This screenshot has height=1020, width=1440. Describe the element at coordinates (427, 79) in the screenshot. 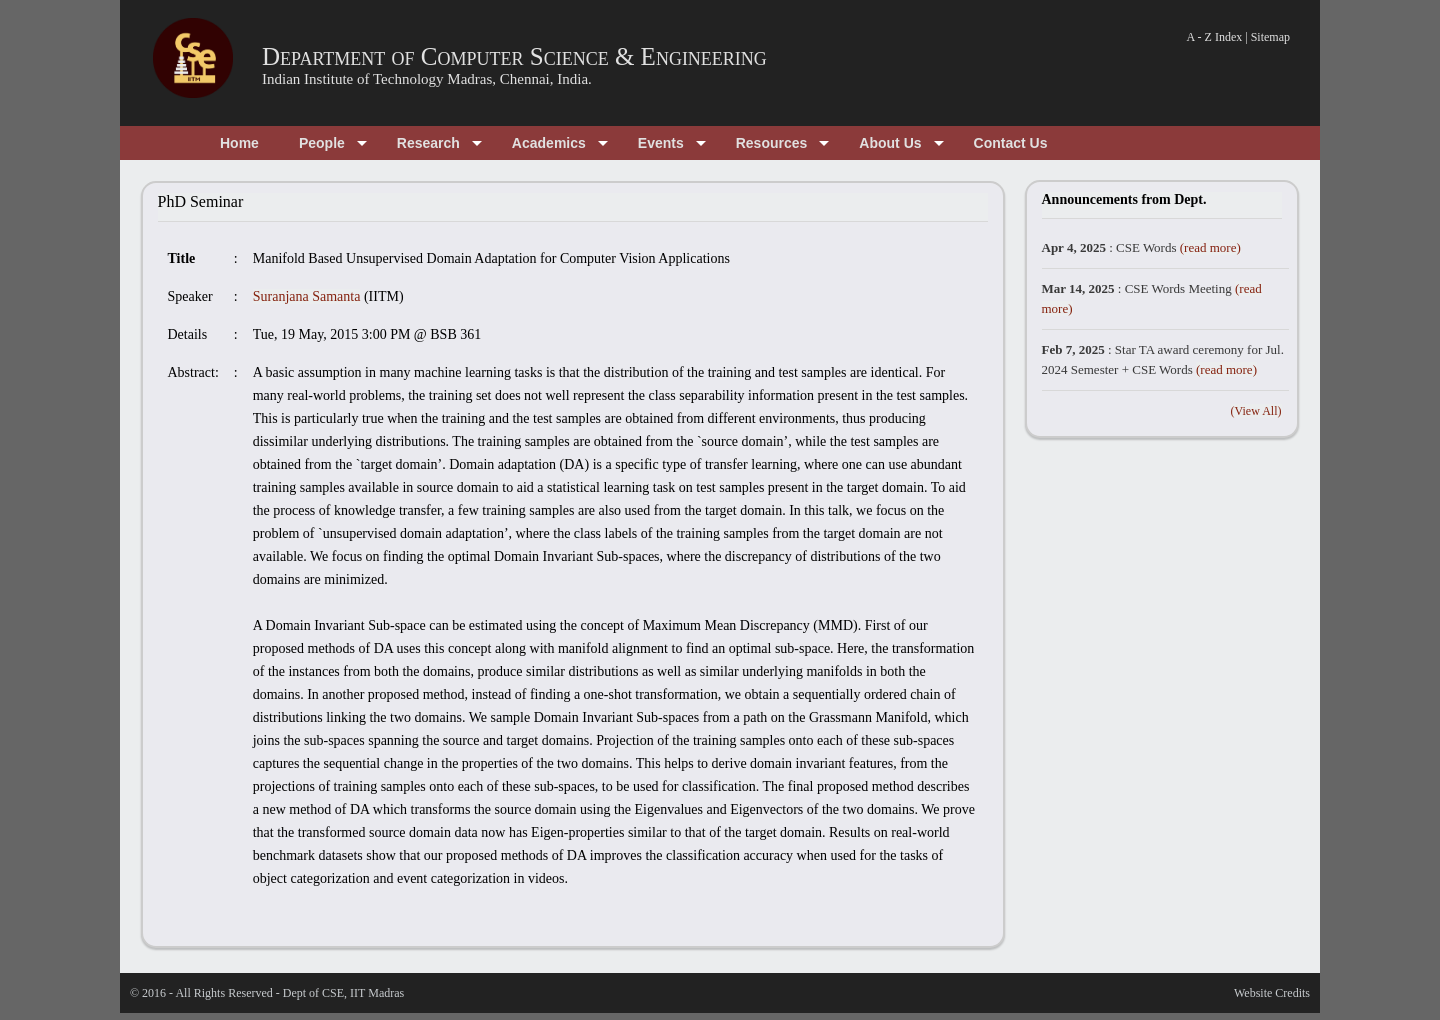

I see `Indian Institute of Technology Madras, Chennai, India.` at that location.